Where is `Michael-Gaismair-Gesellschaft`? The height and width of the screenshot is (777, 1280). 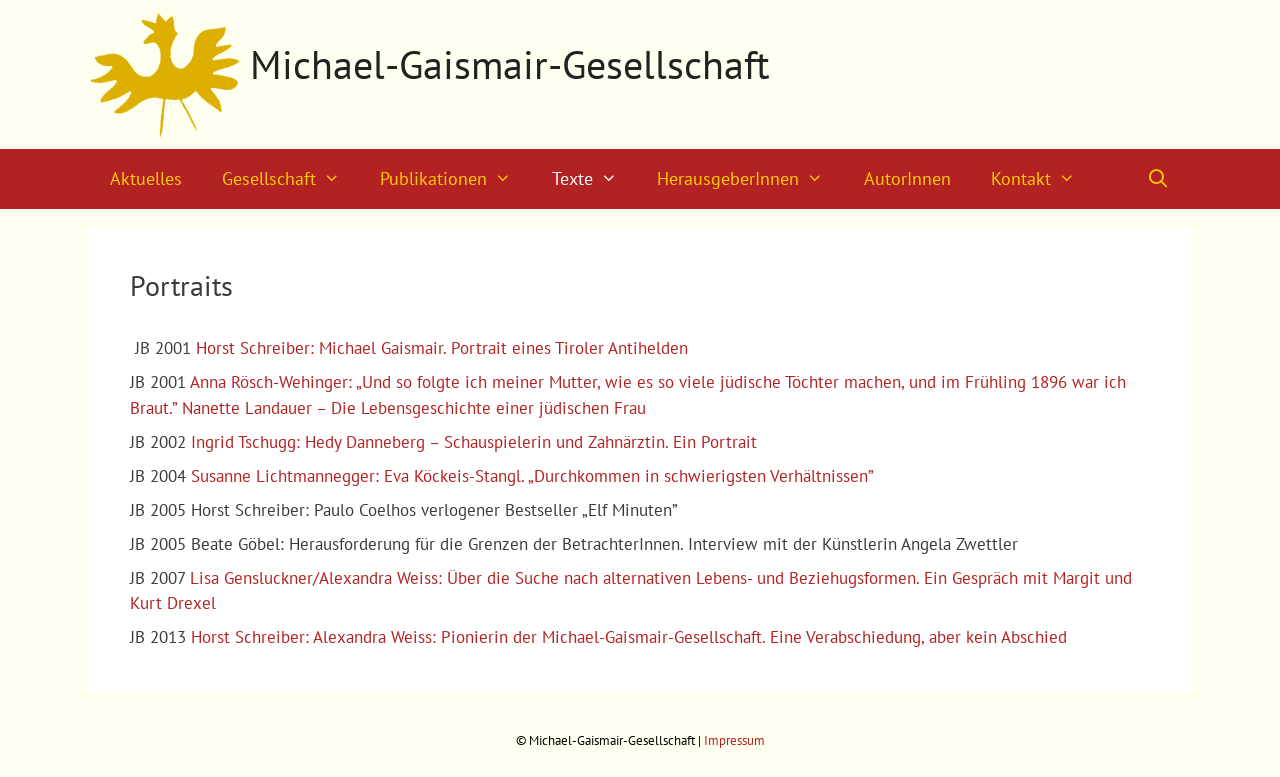
Michael-Gaismair-Gesellschaft is located at coordinates (510, 64).